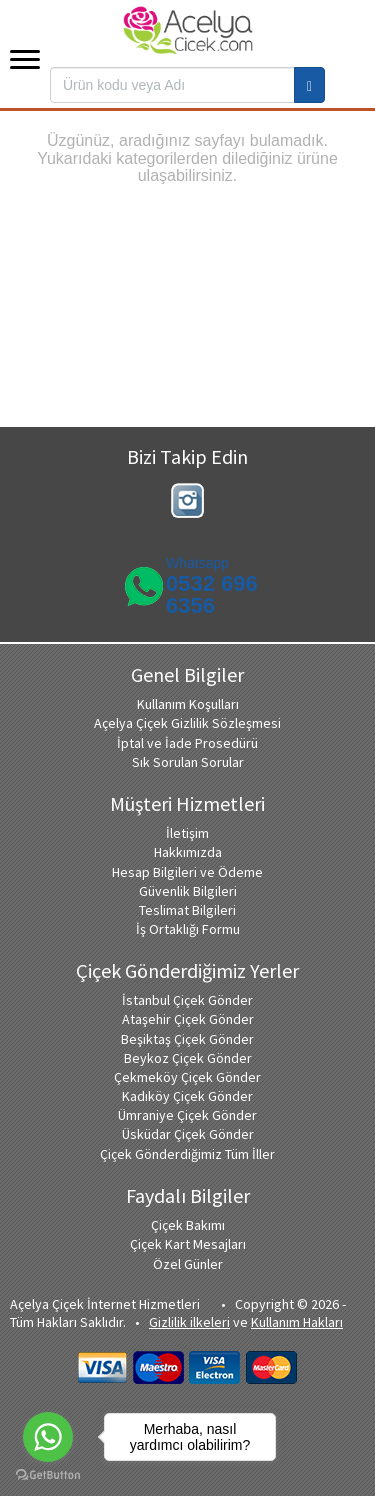 The width and height of the screenshot is (375, 1496). I want to click on Teslimat Bilgileri, so click(187, 910).